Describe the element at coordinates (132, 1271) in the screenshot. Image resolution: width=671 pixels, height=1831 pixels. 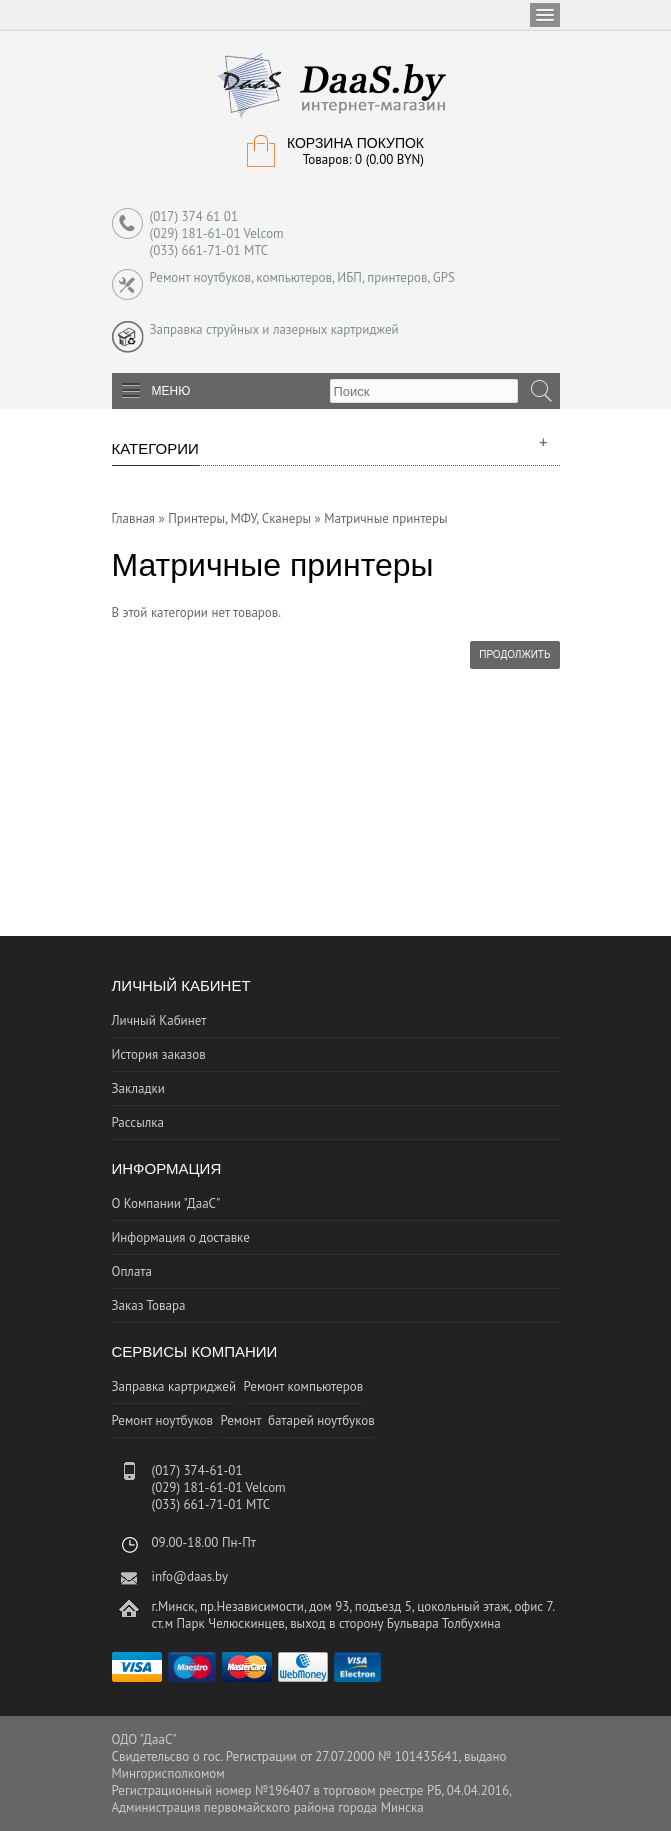
I see `Оплата` at that location.